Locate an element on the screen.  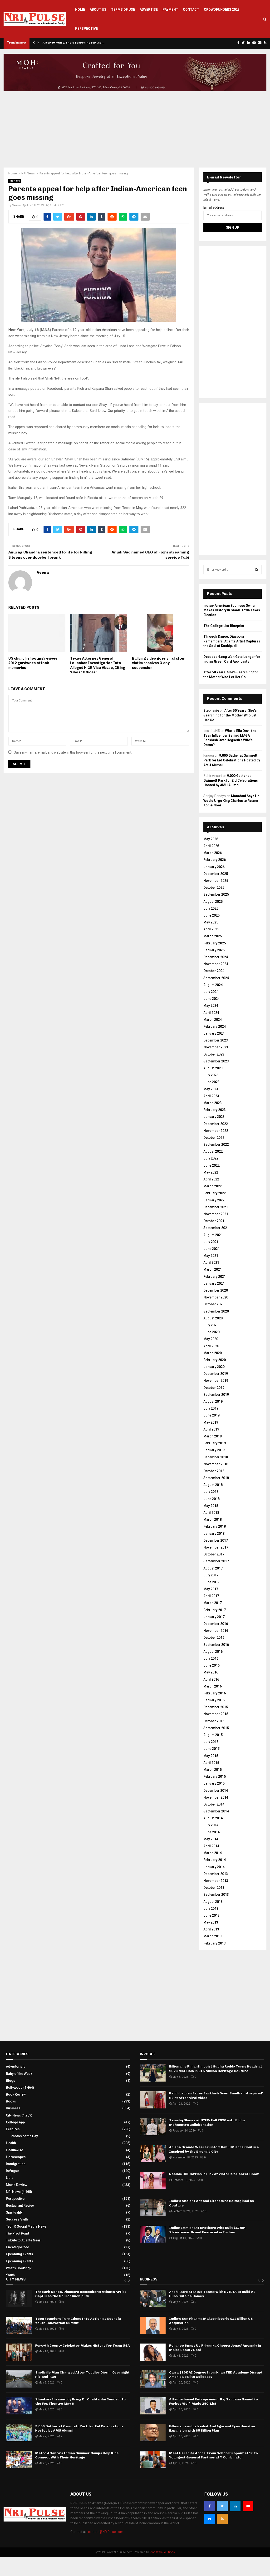
July 2014 is located at coordinates (210, 1844).